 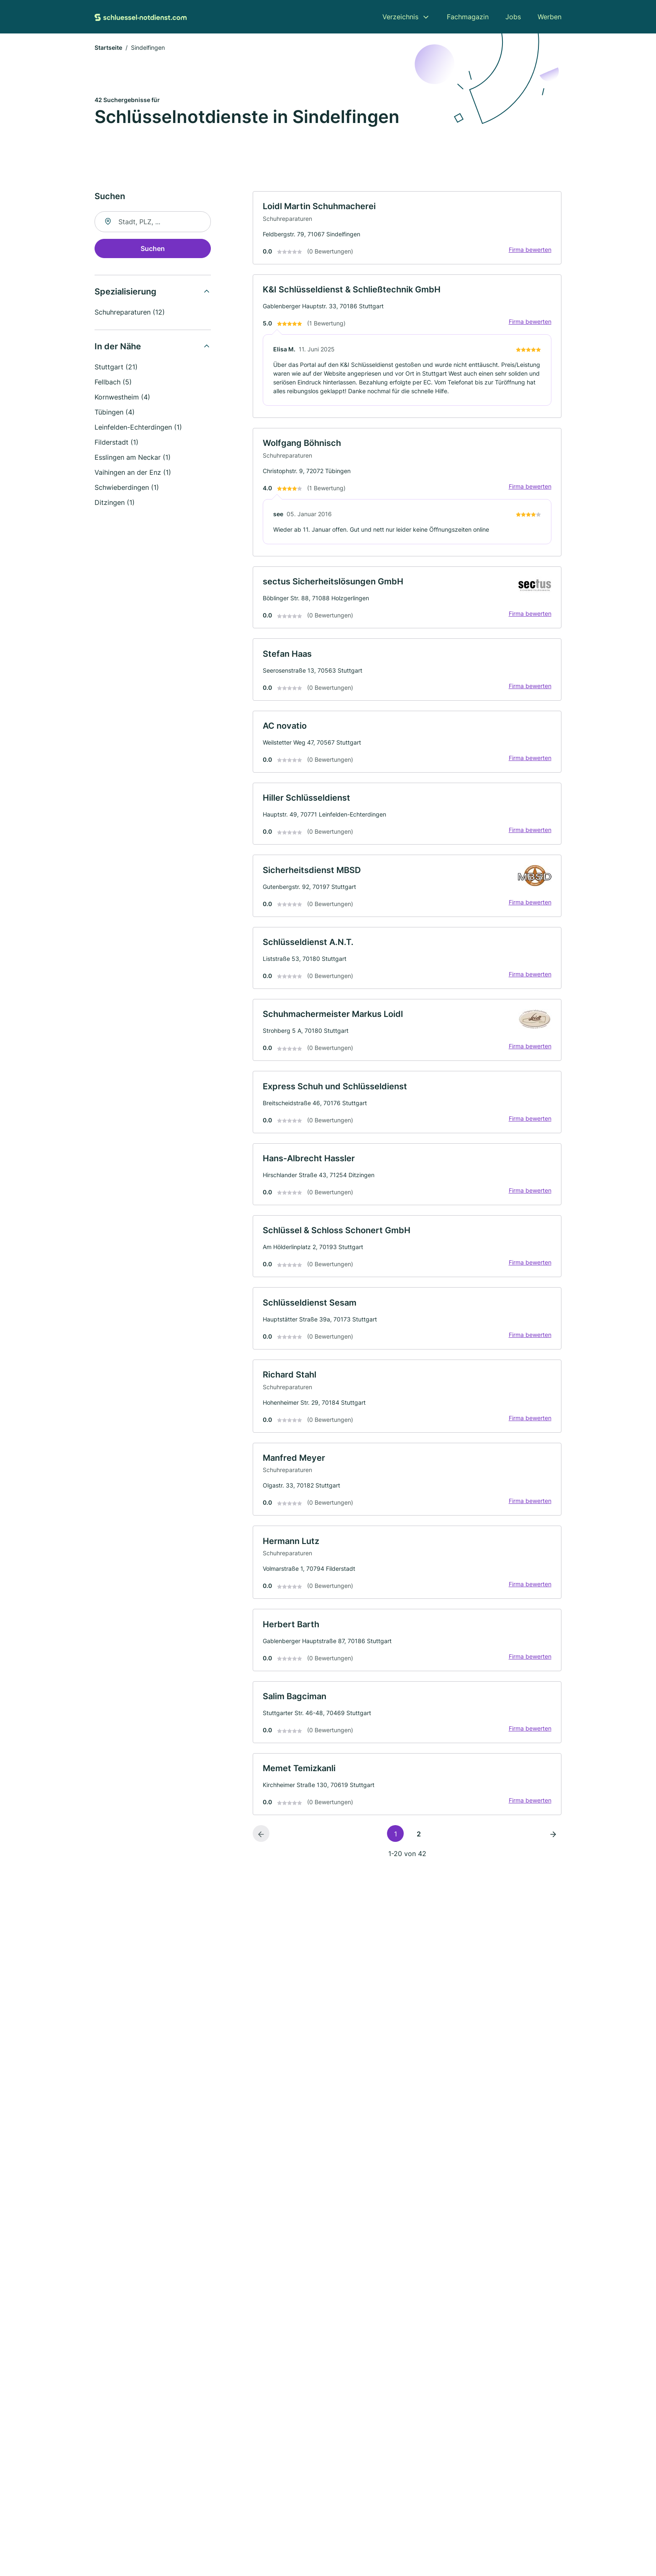 I want to click on Startseite, so click(x=108, y=47).